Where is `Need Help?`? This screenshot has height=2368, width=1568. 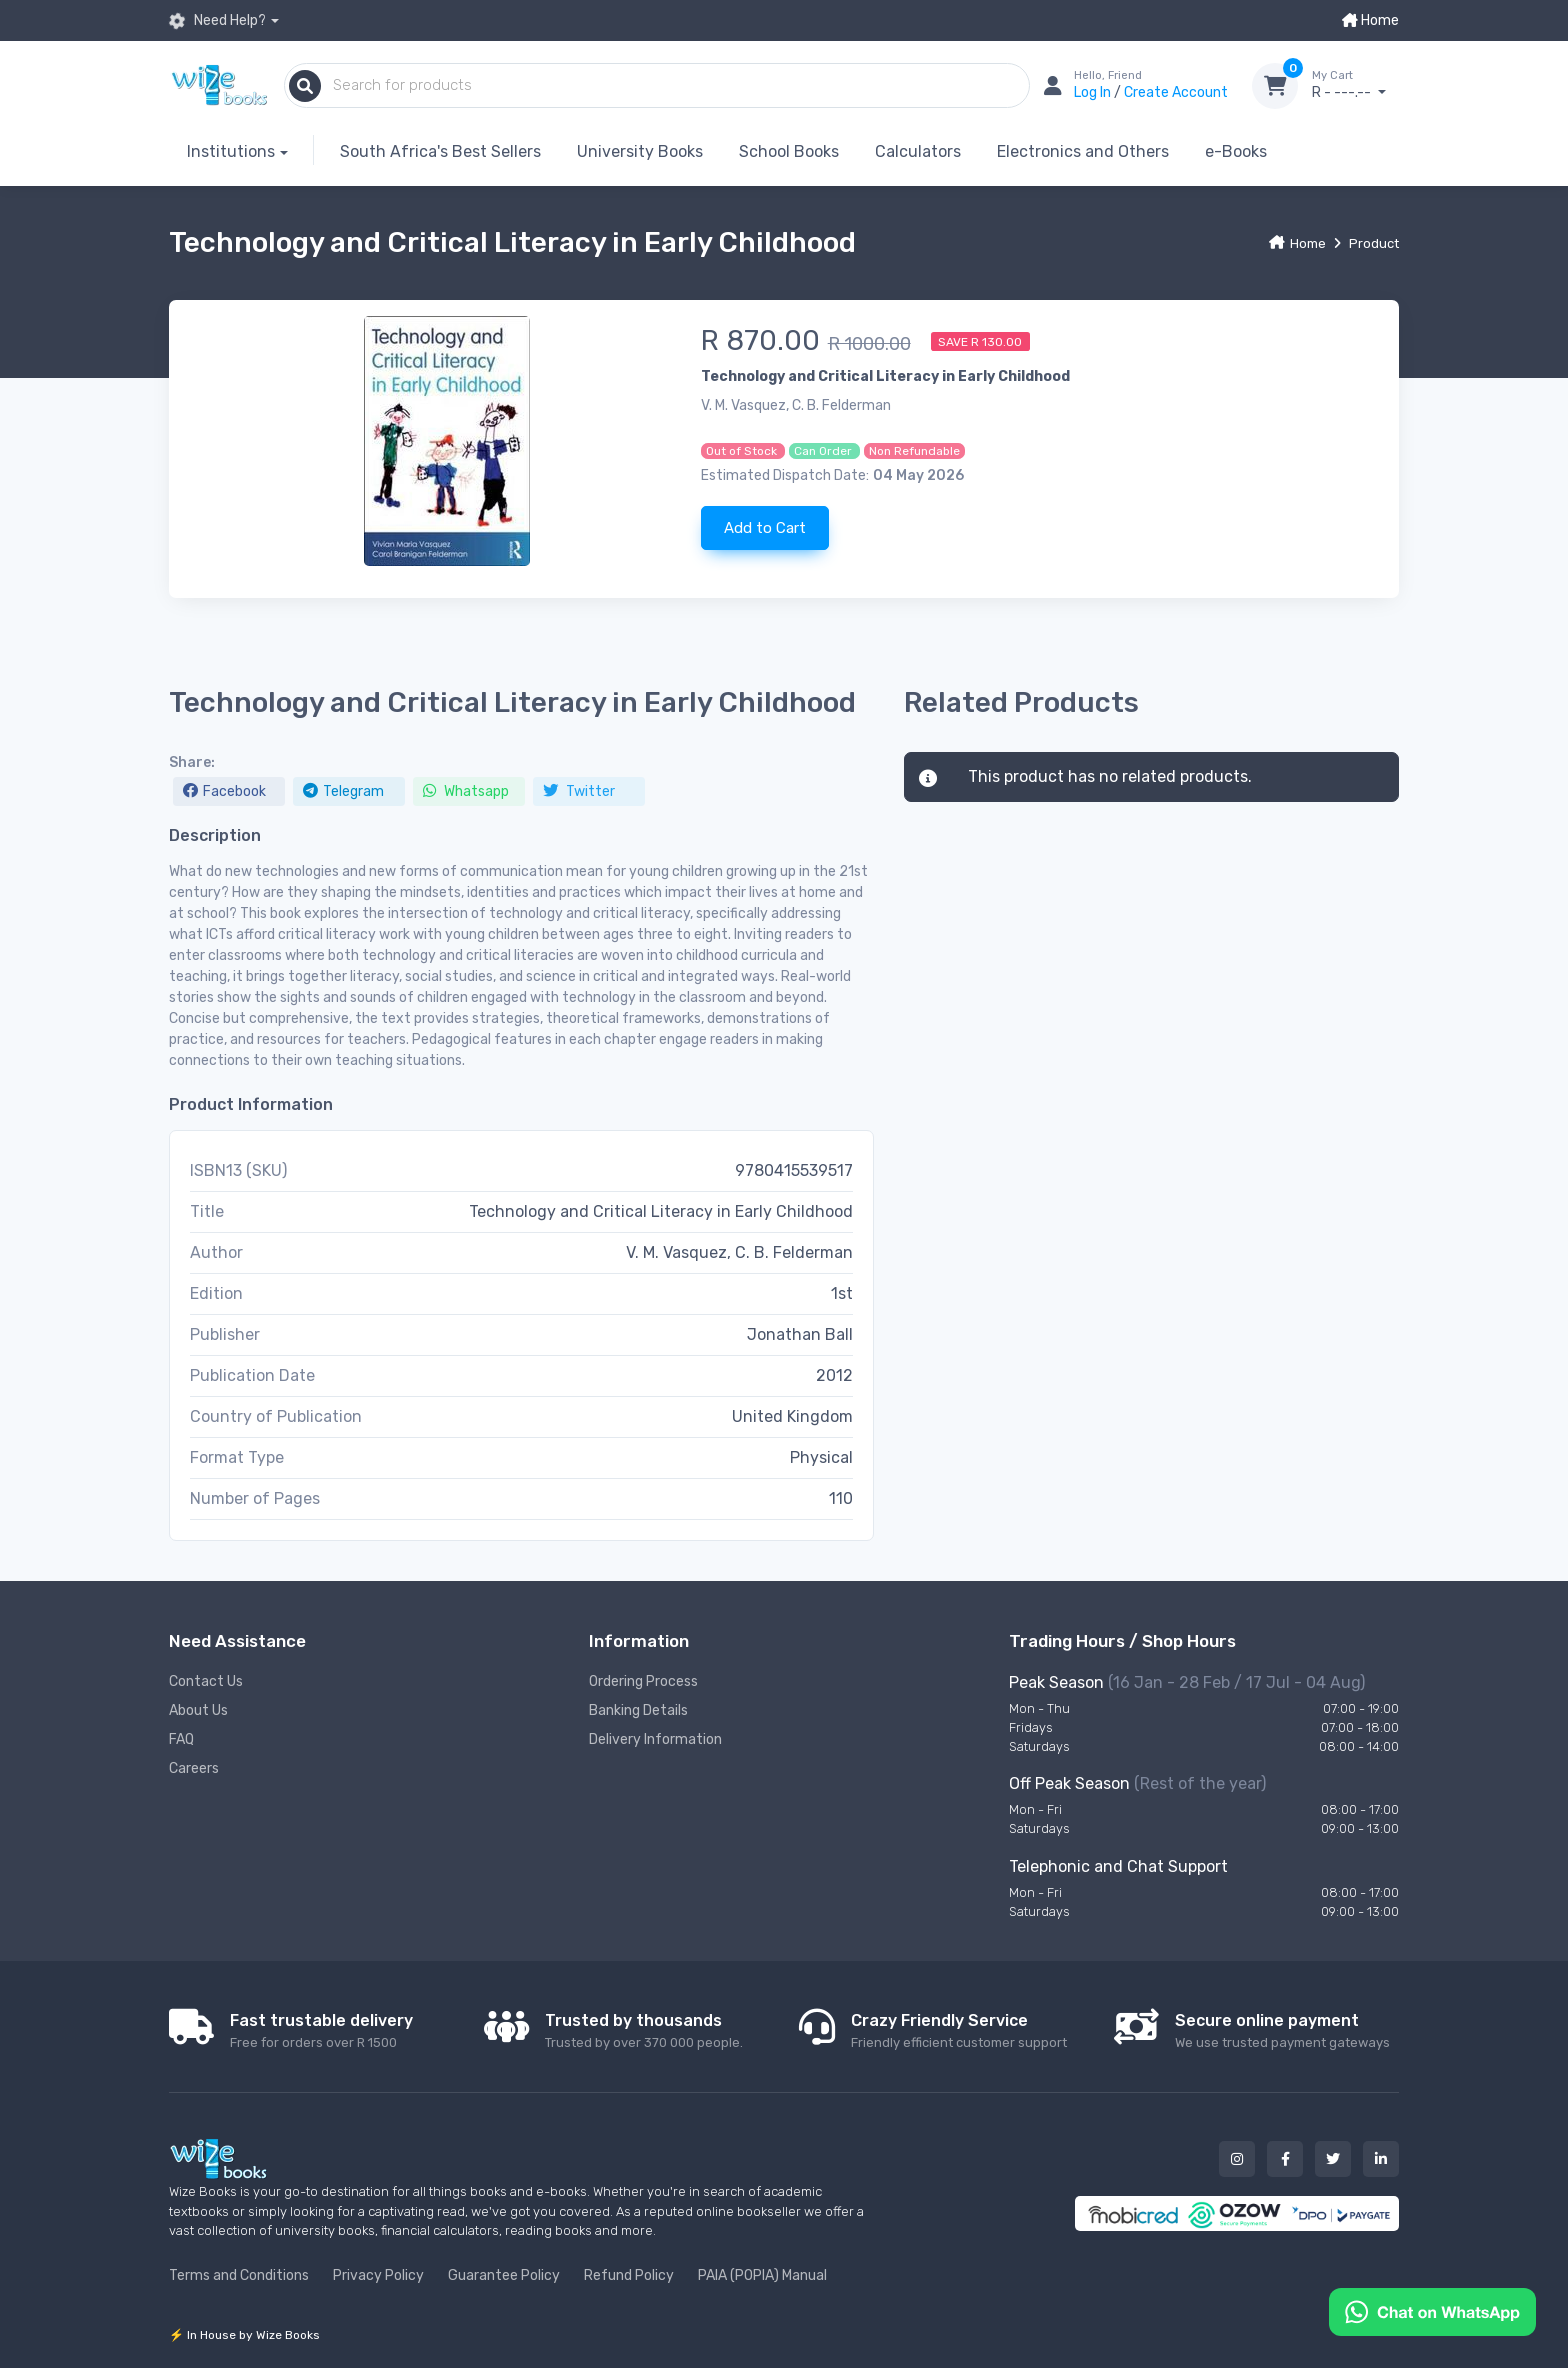 Need Help? is located at coordinates (217, 21).